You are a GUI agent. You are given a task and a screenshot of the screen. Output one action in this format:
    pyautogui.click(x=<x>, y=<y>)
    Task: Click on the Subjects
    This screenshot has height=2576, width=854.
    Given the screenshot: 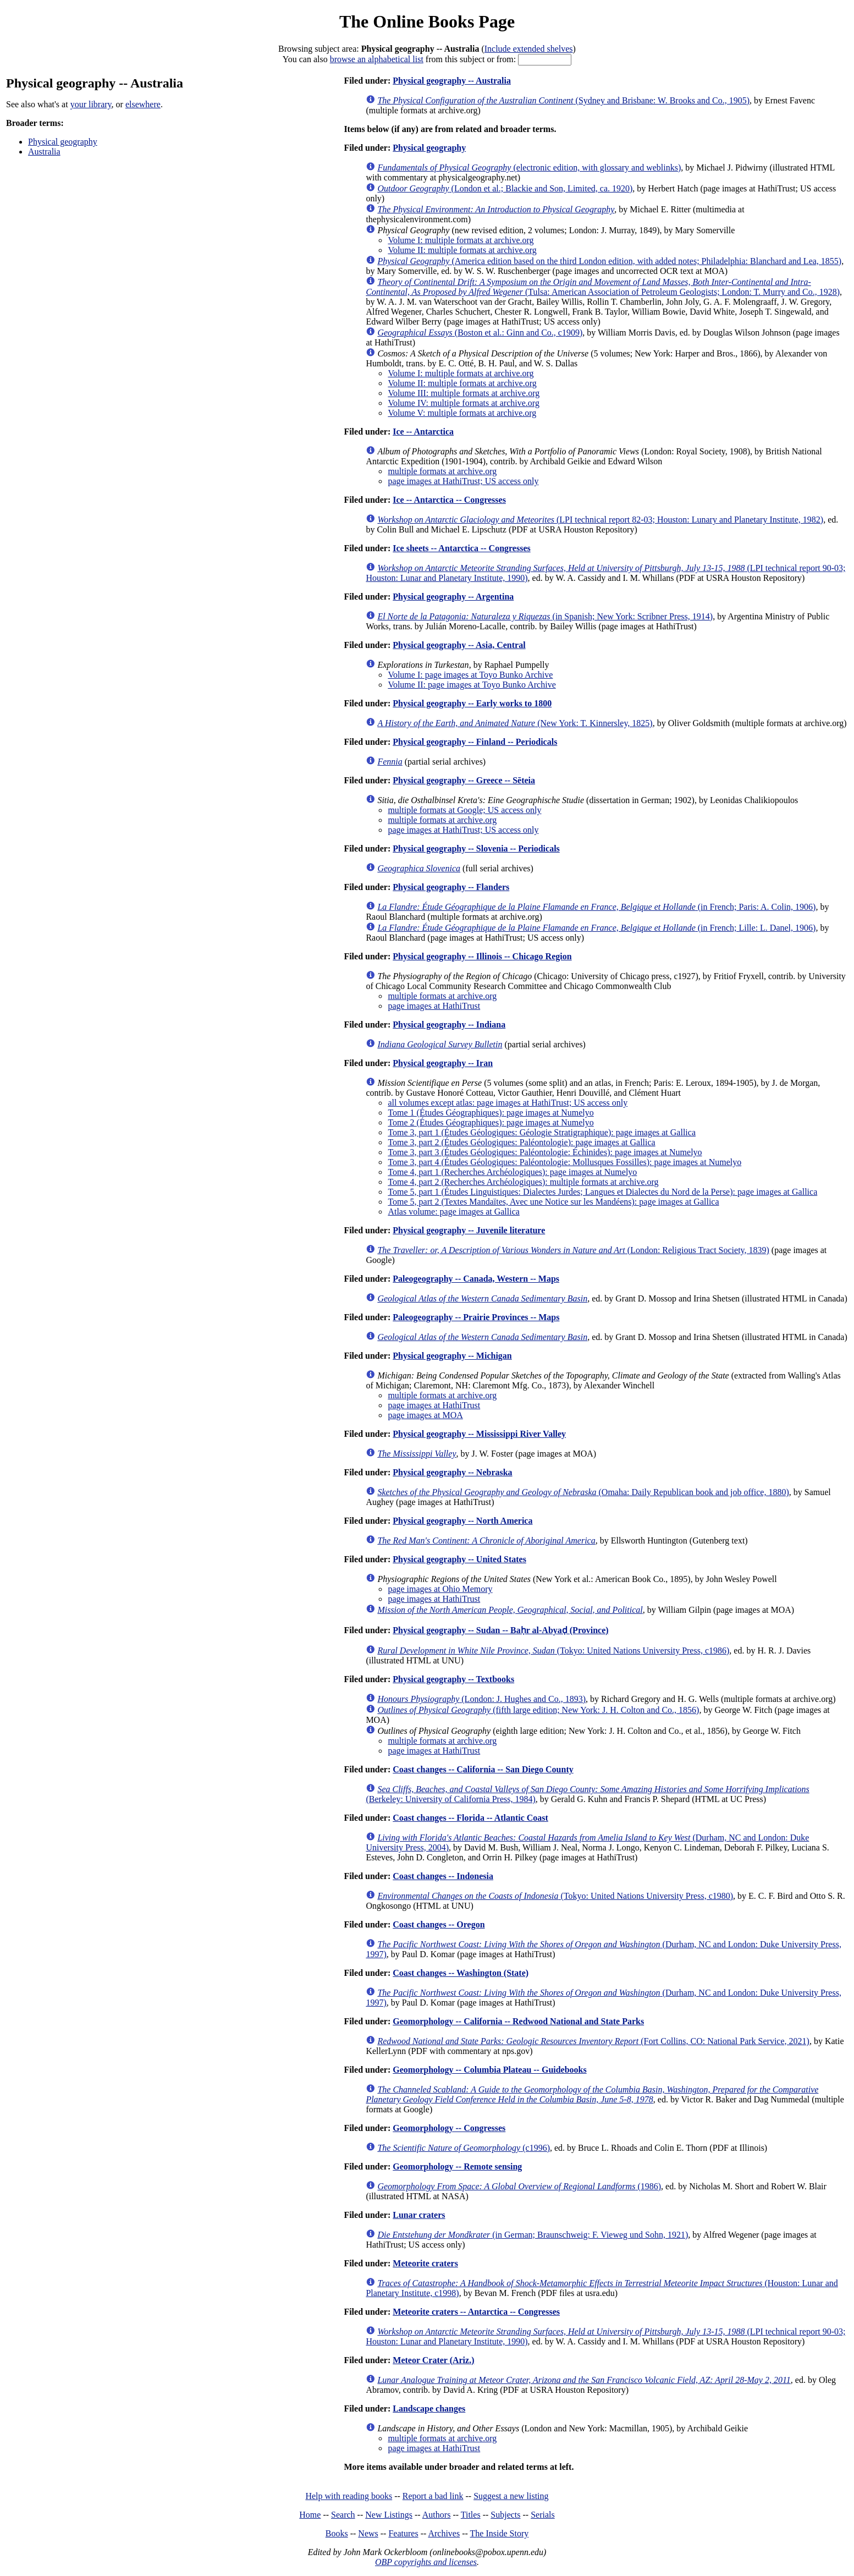 What is the action you would take?
    pyautogui.click(x=505, y=2514)
    